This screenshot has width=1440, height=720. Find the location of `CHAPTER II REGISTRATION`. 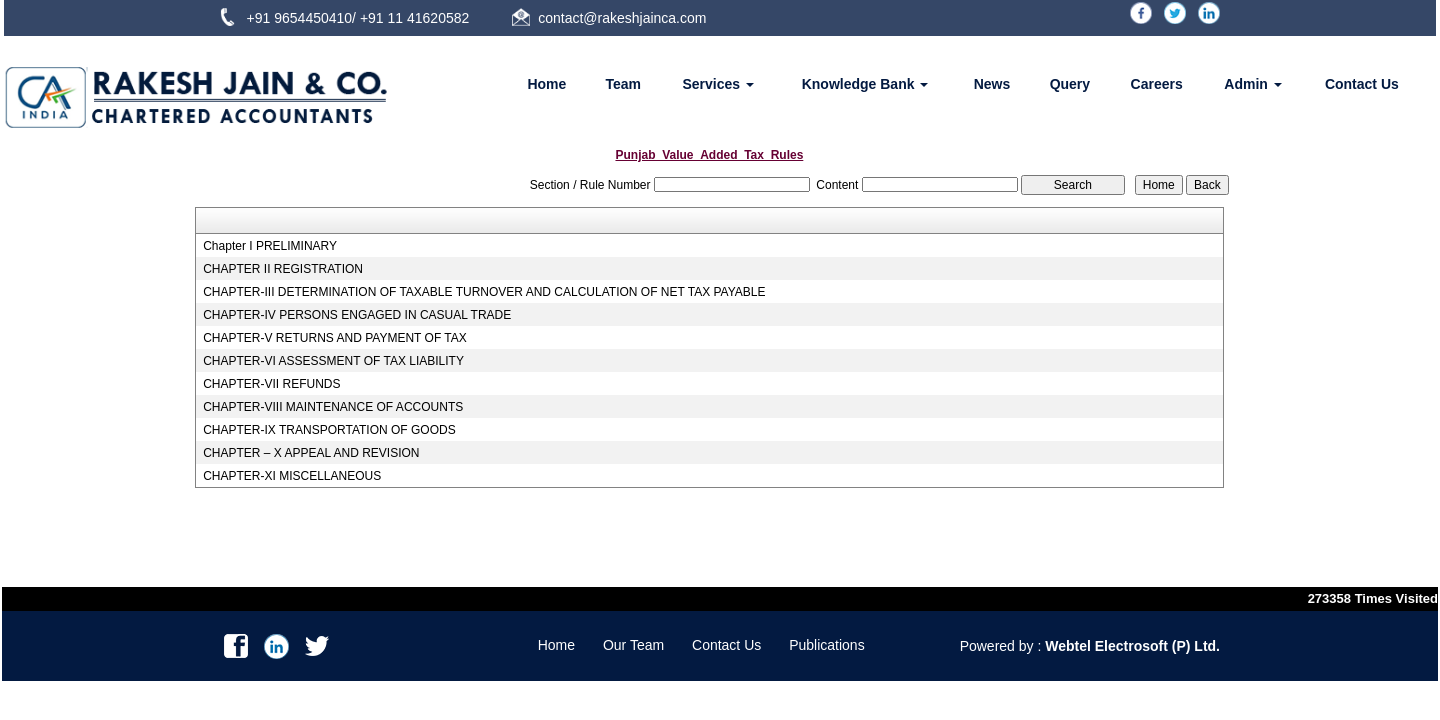

CHAPTER II REGISTRATION is located at coordinates (283, 269).